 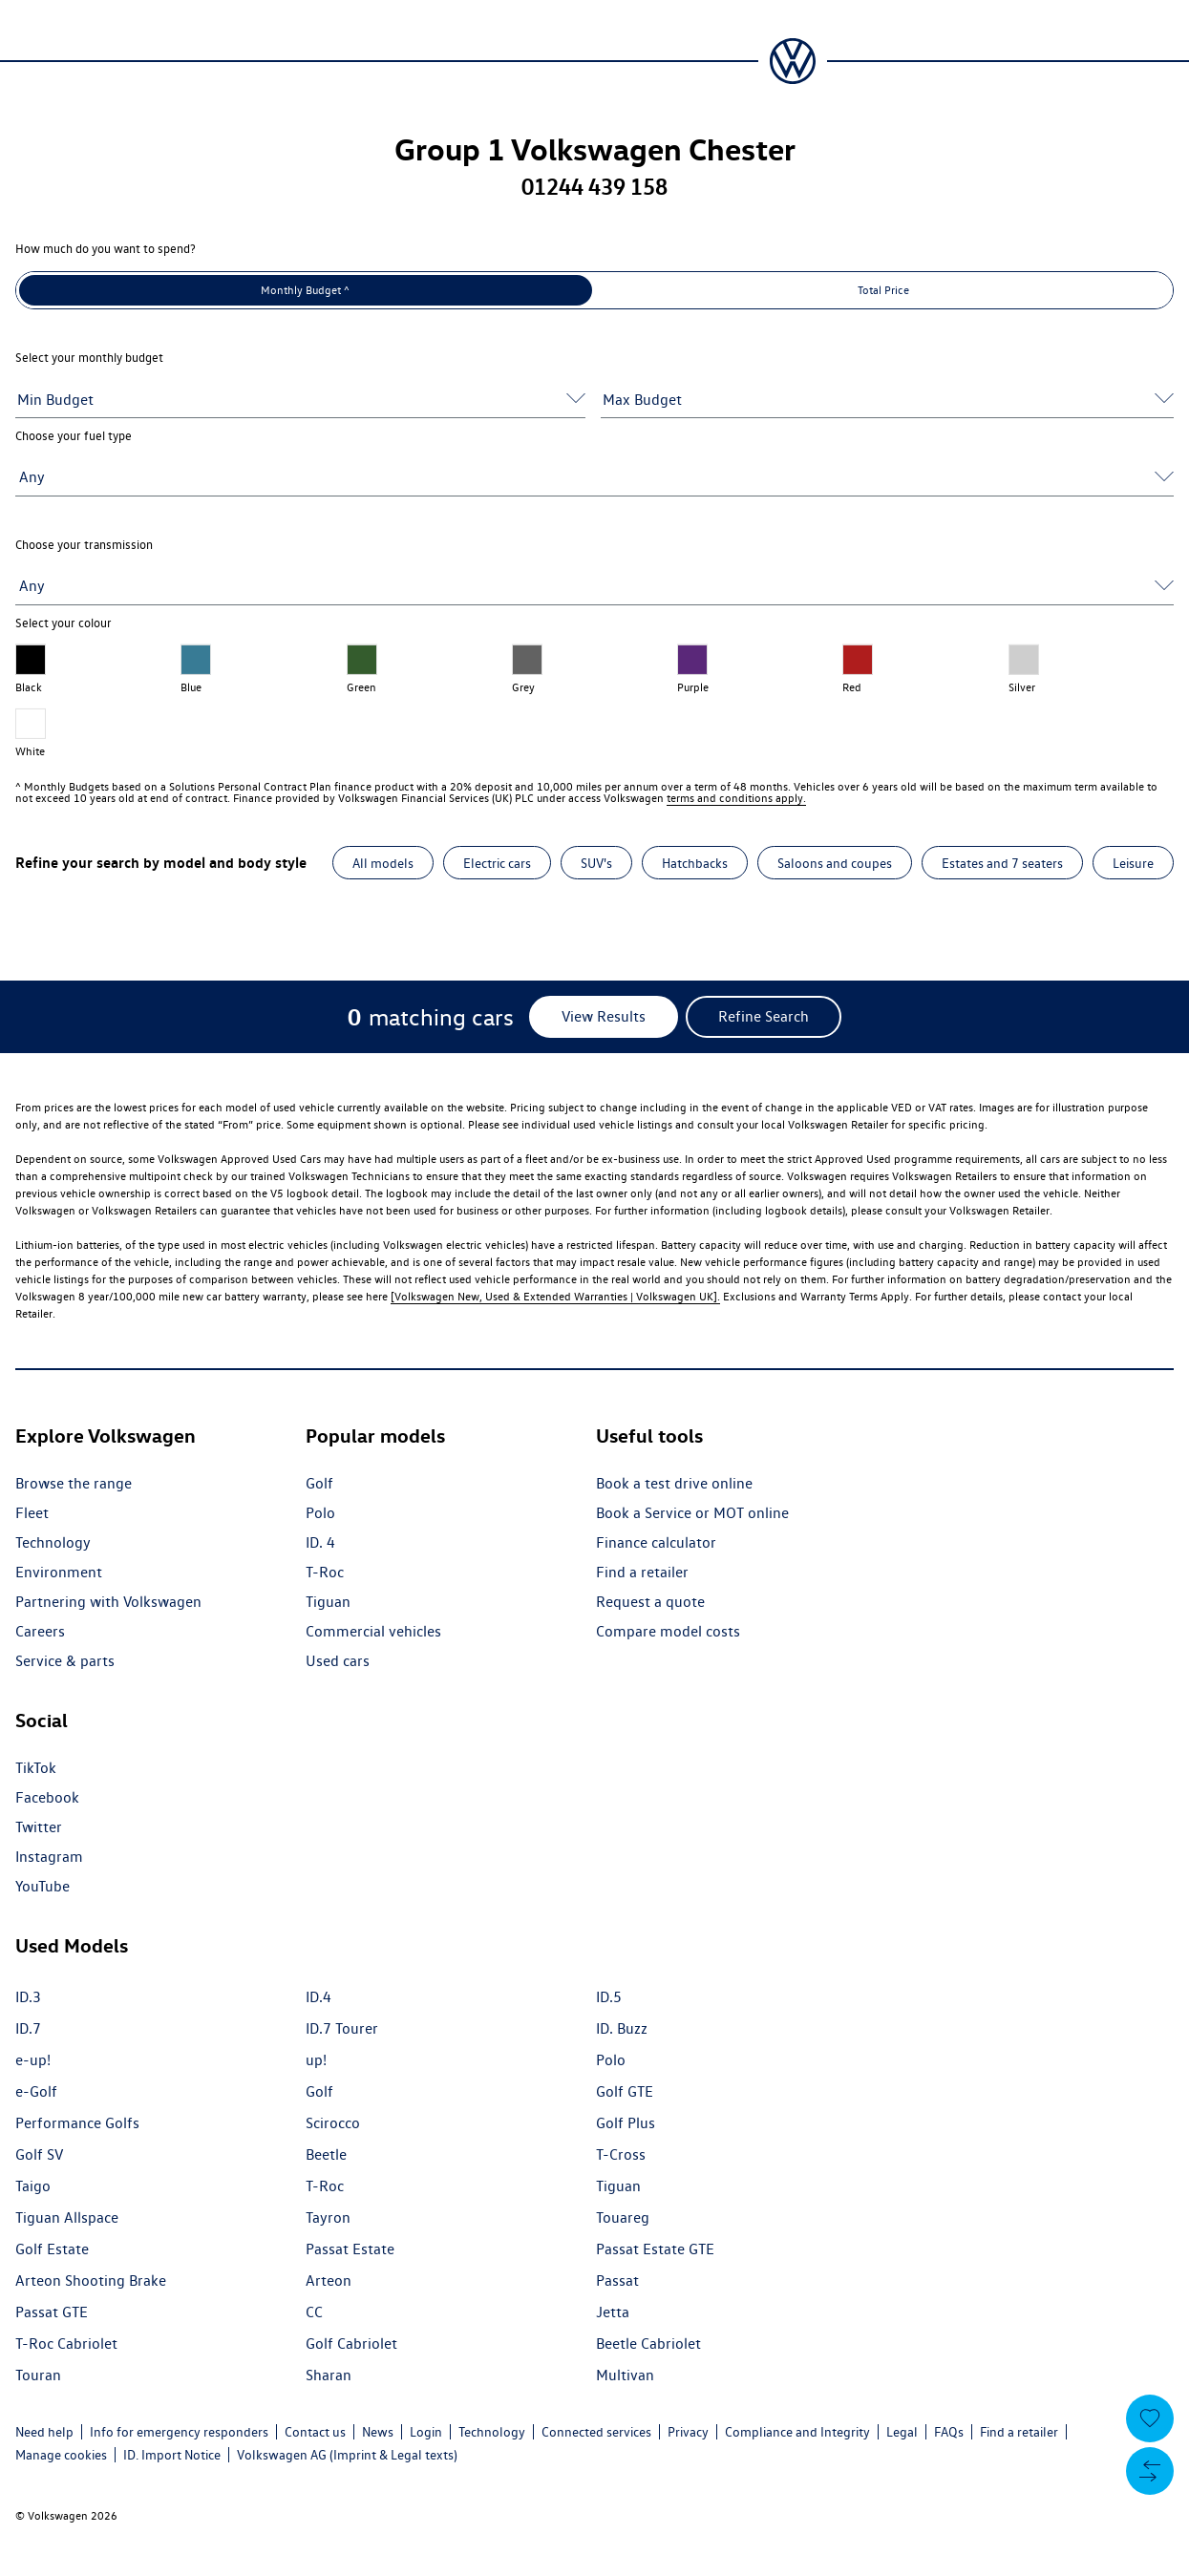 I want to click on Sharan, so click(x=328, y=2375).